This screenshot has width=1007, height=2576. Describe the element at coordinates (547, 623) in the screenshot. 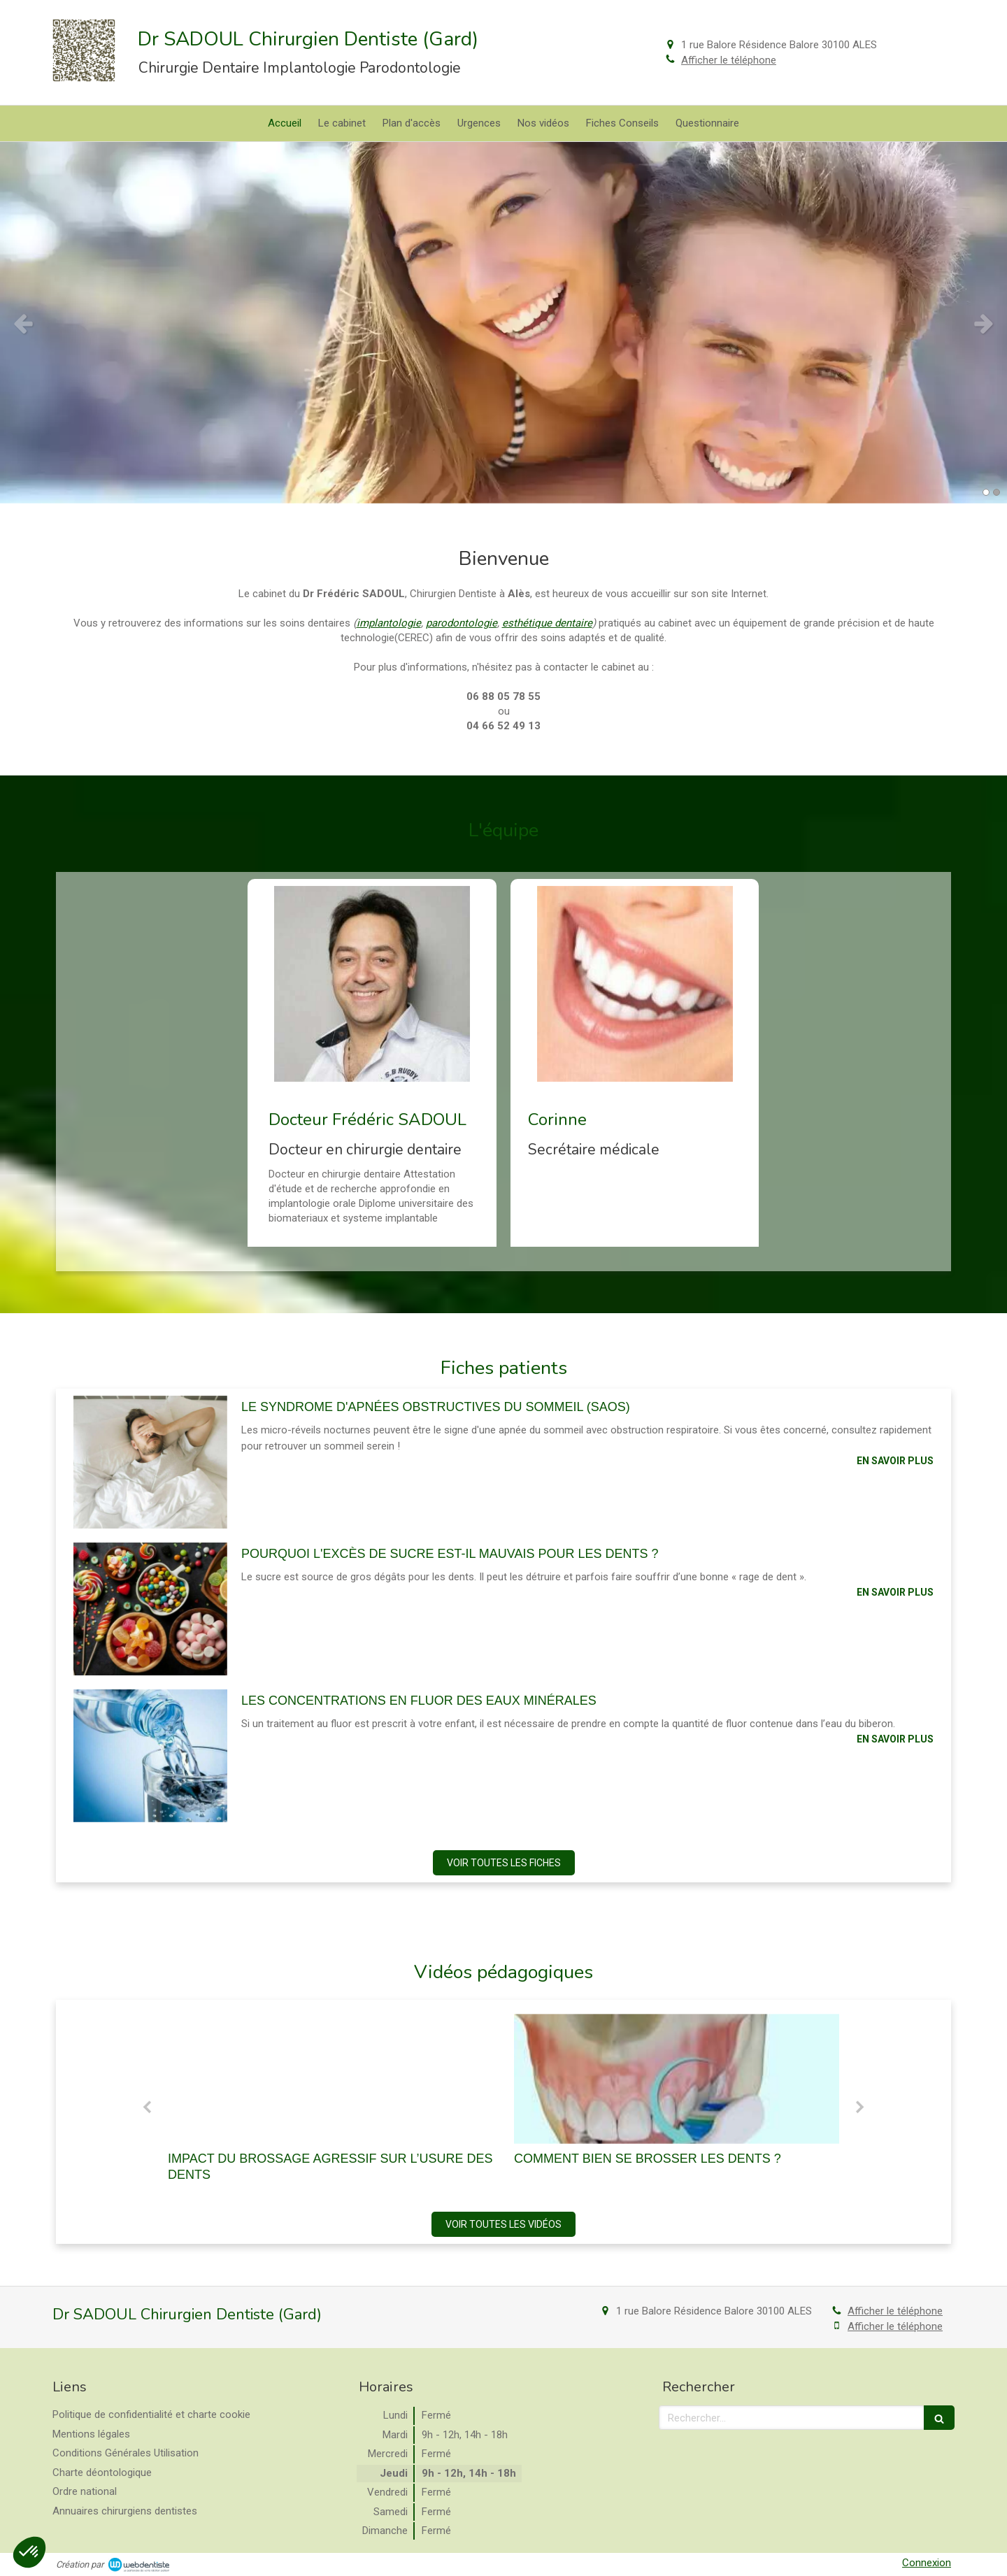

I see `esthétique dentaire` at that location.